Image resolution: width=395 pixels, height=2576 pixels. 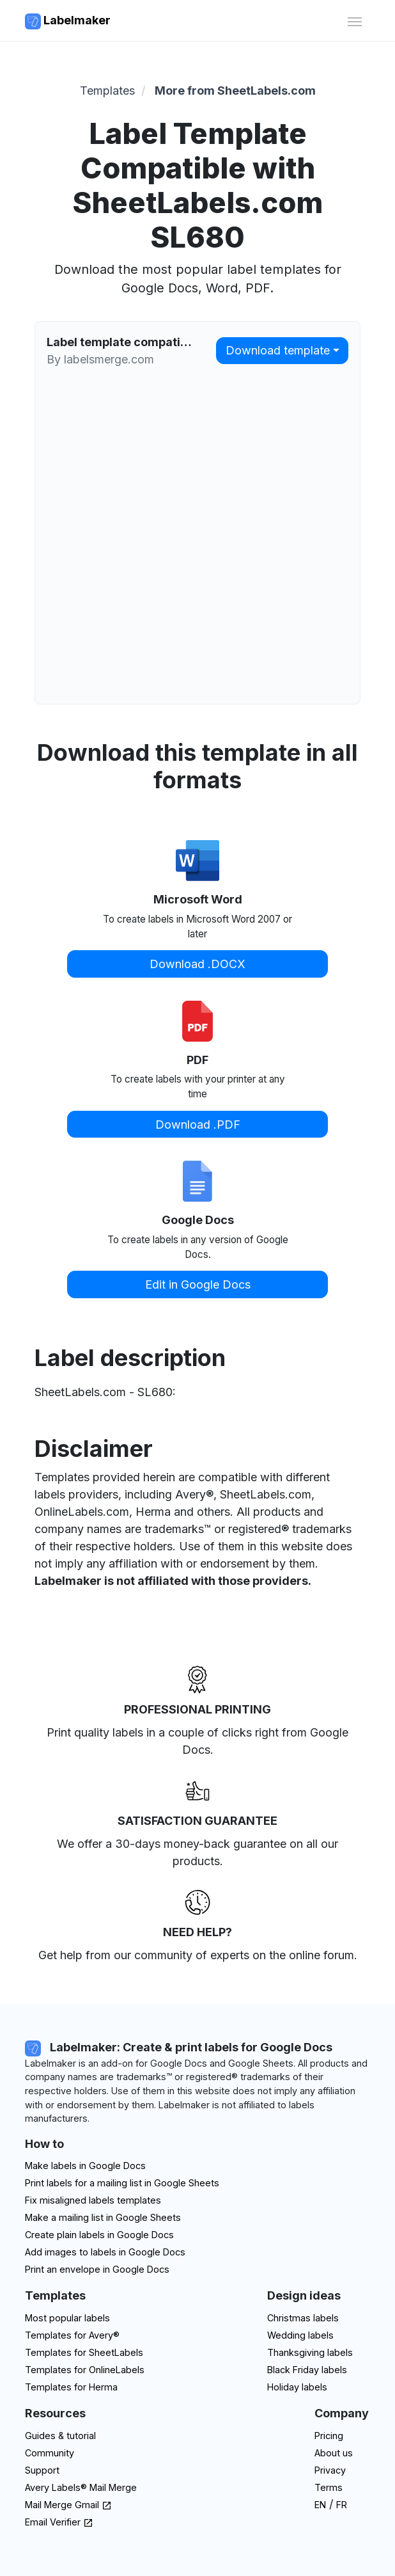 What do you see at coordinates (235, 90) in the screenshot?
I see `More from SheetLabels.com` at bounding box center [235, 90].